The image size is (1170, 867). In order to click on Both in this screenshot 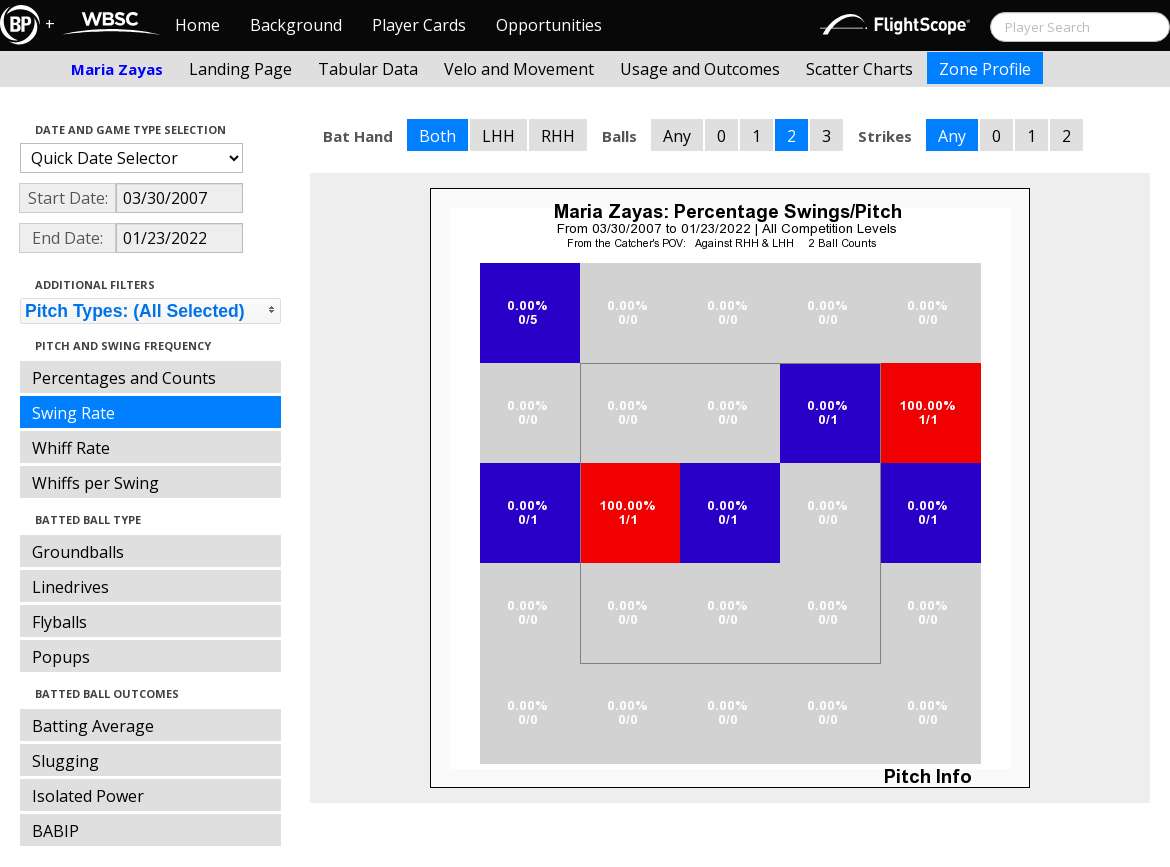, I will do `click(437, 136)`.